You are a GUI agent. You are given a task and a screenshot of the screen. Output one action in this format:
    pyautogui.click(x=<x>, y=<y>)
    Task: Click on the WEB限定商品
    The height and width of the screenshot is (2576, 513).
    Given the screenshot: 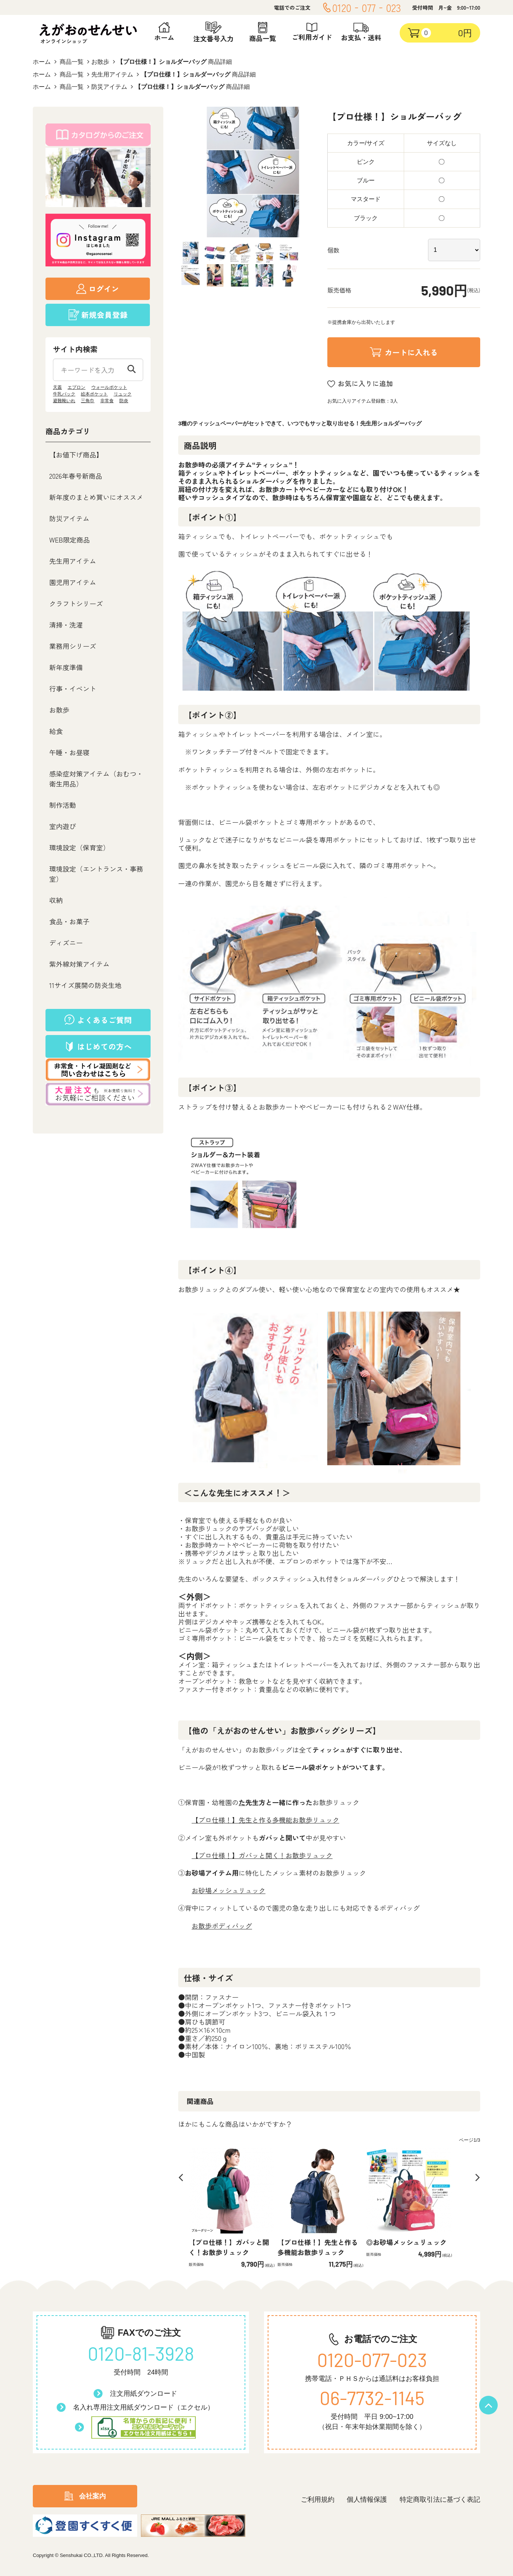 What is the action you would take?
    pyautogui.click(x=69, y=539)
    